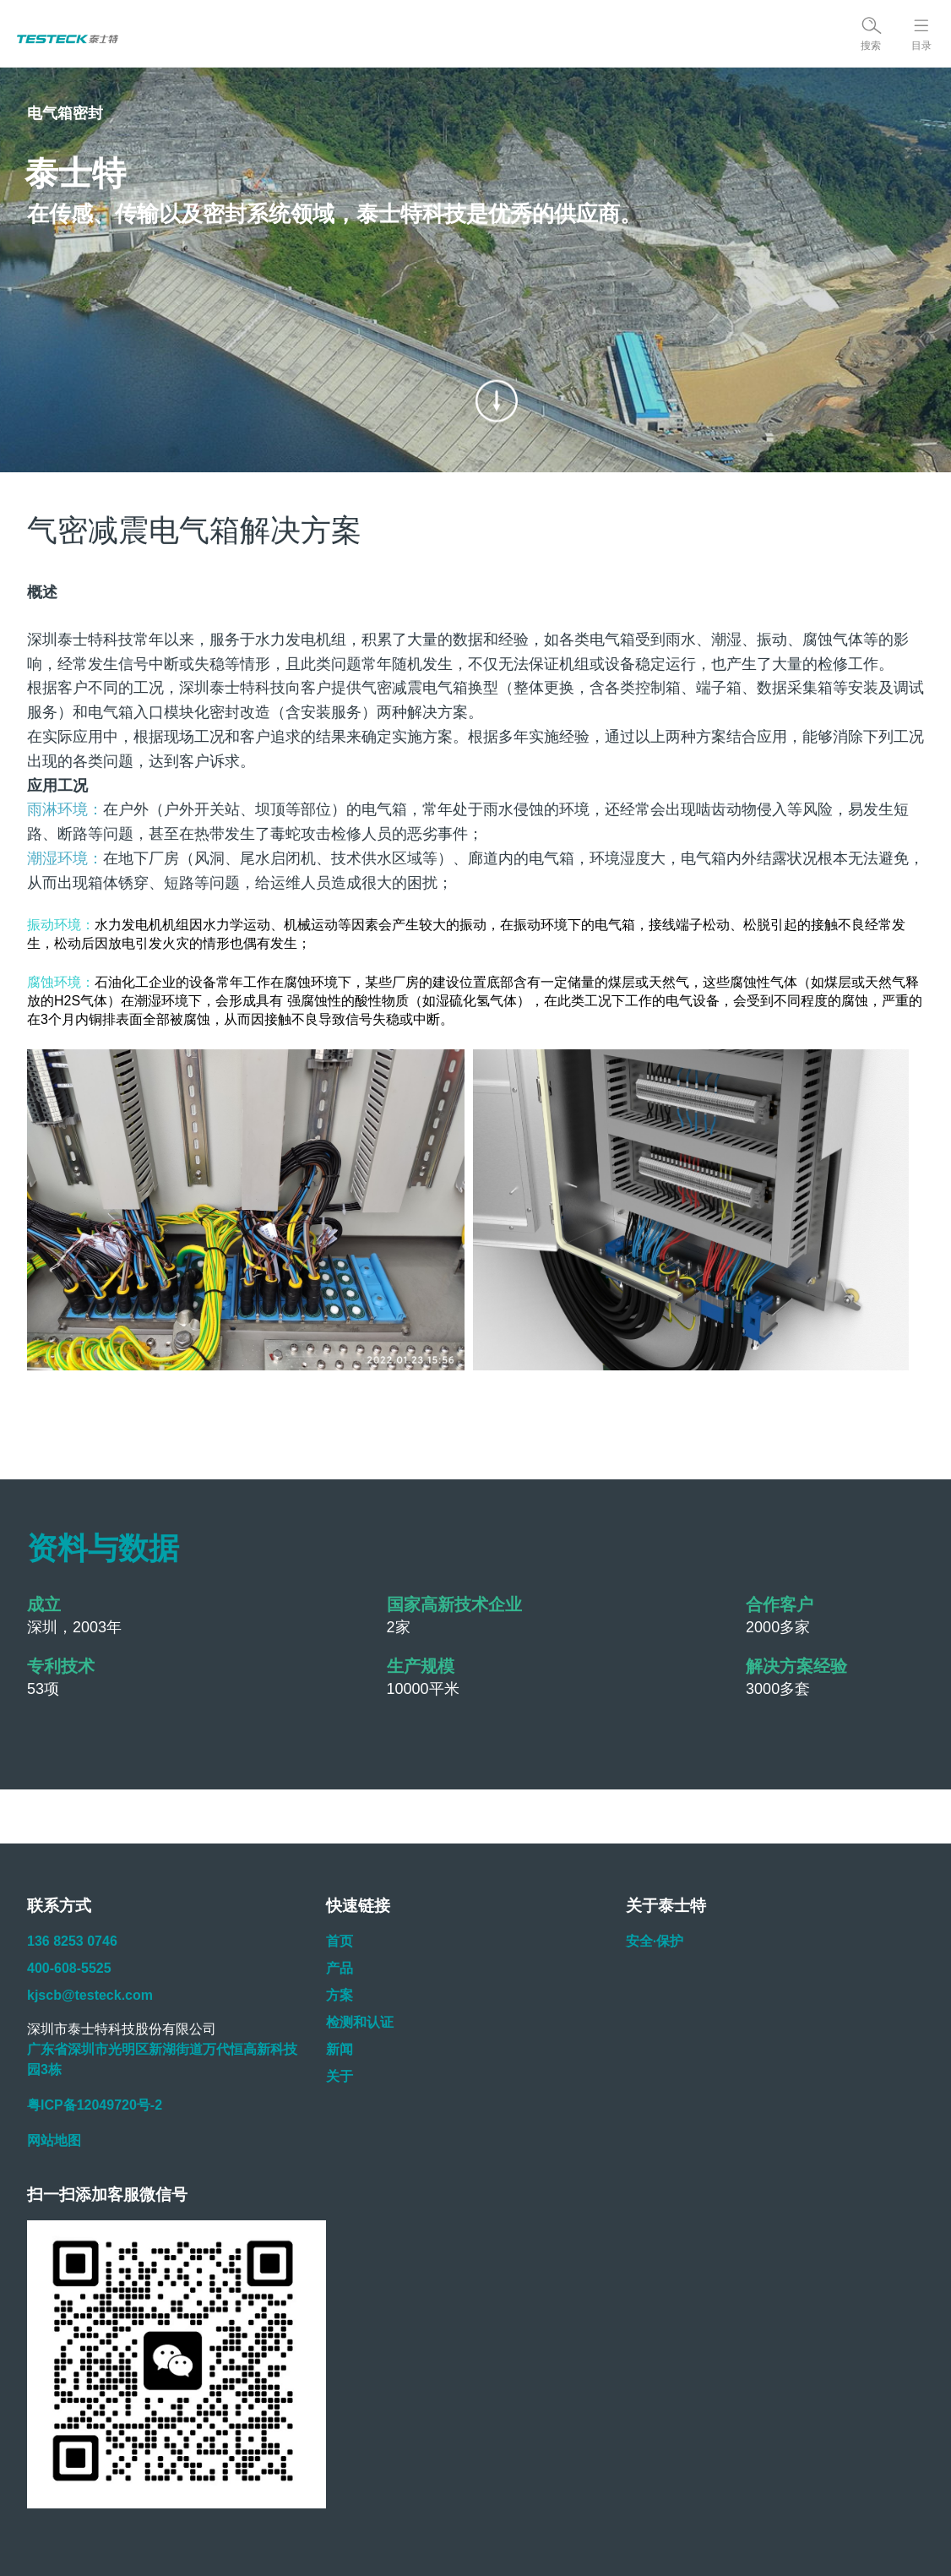 The height and width of the screenshot is (2576, 951). Describe the element at coordinates (54, 2140) in the screenshot. I see `网站地图` at that location.